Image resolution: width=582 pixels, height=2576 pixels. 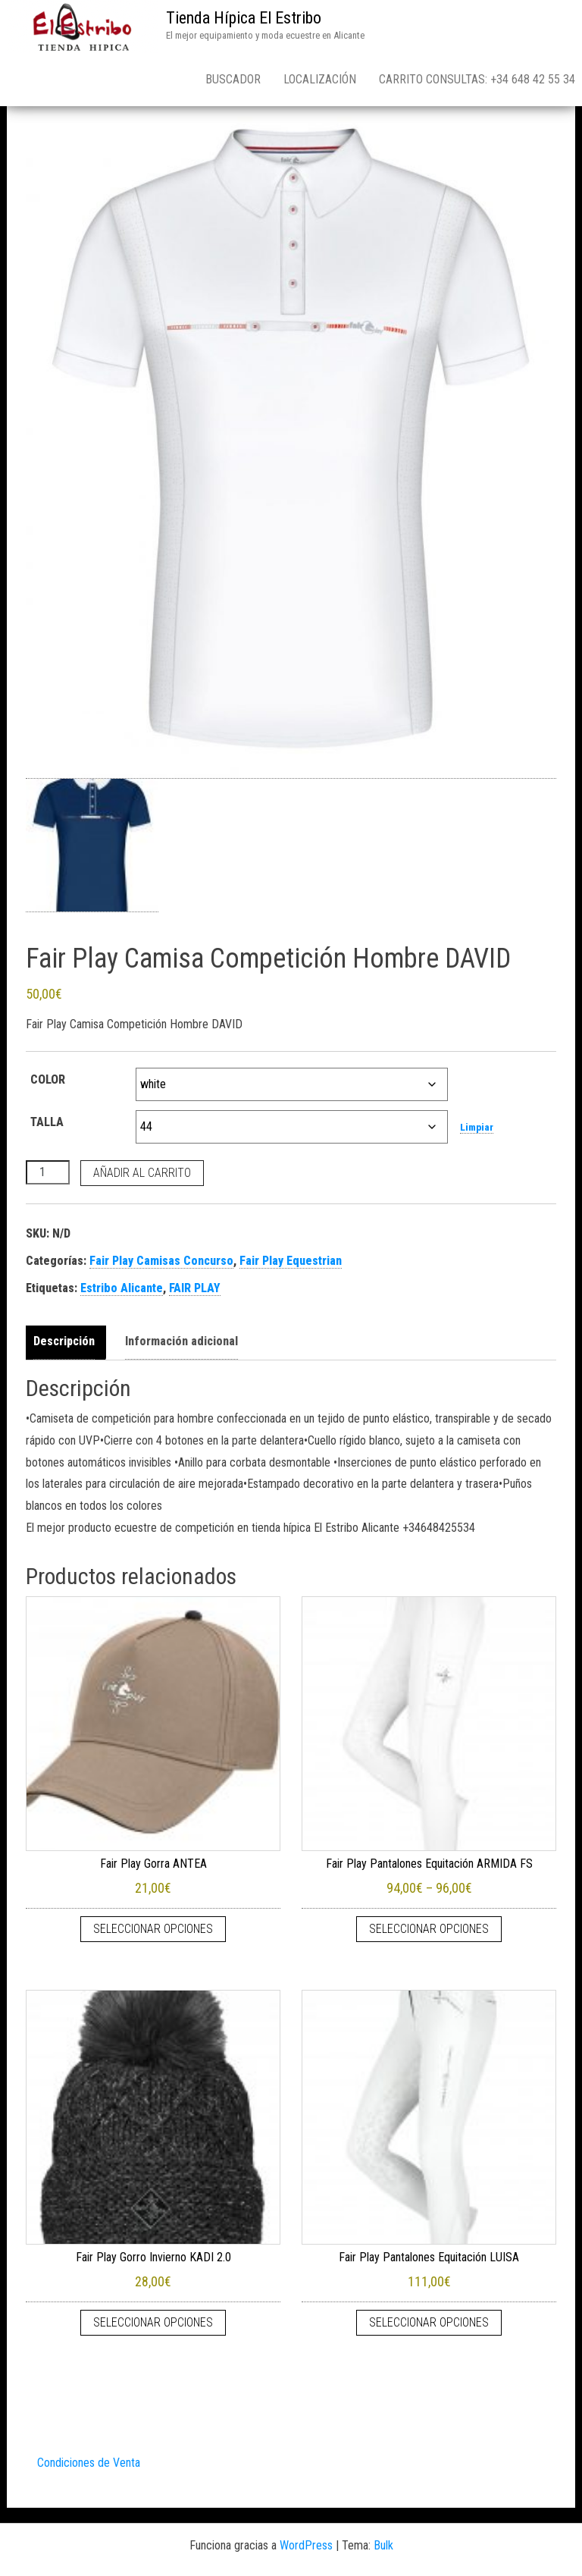 What do you see at coordinates (429, 1929) in the screenshot?
I see `Seleccionar opciones [Elige las opciones para “Fair Play Pantalones Equitación ARMIDA FS”]` at bounding box center [429, 1929].